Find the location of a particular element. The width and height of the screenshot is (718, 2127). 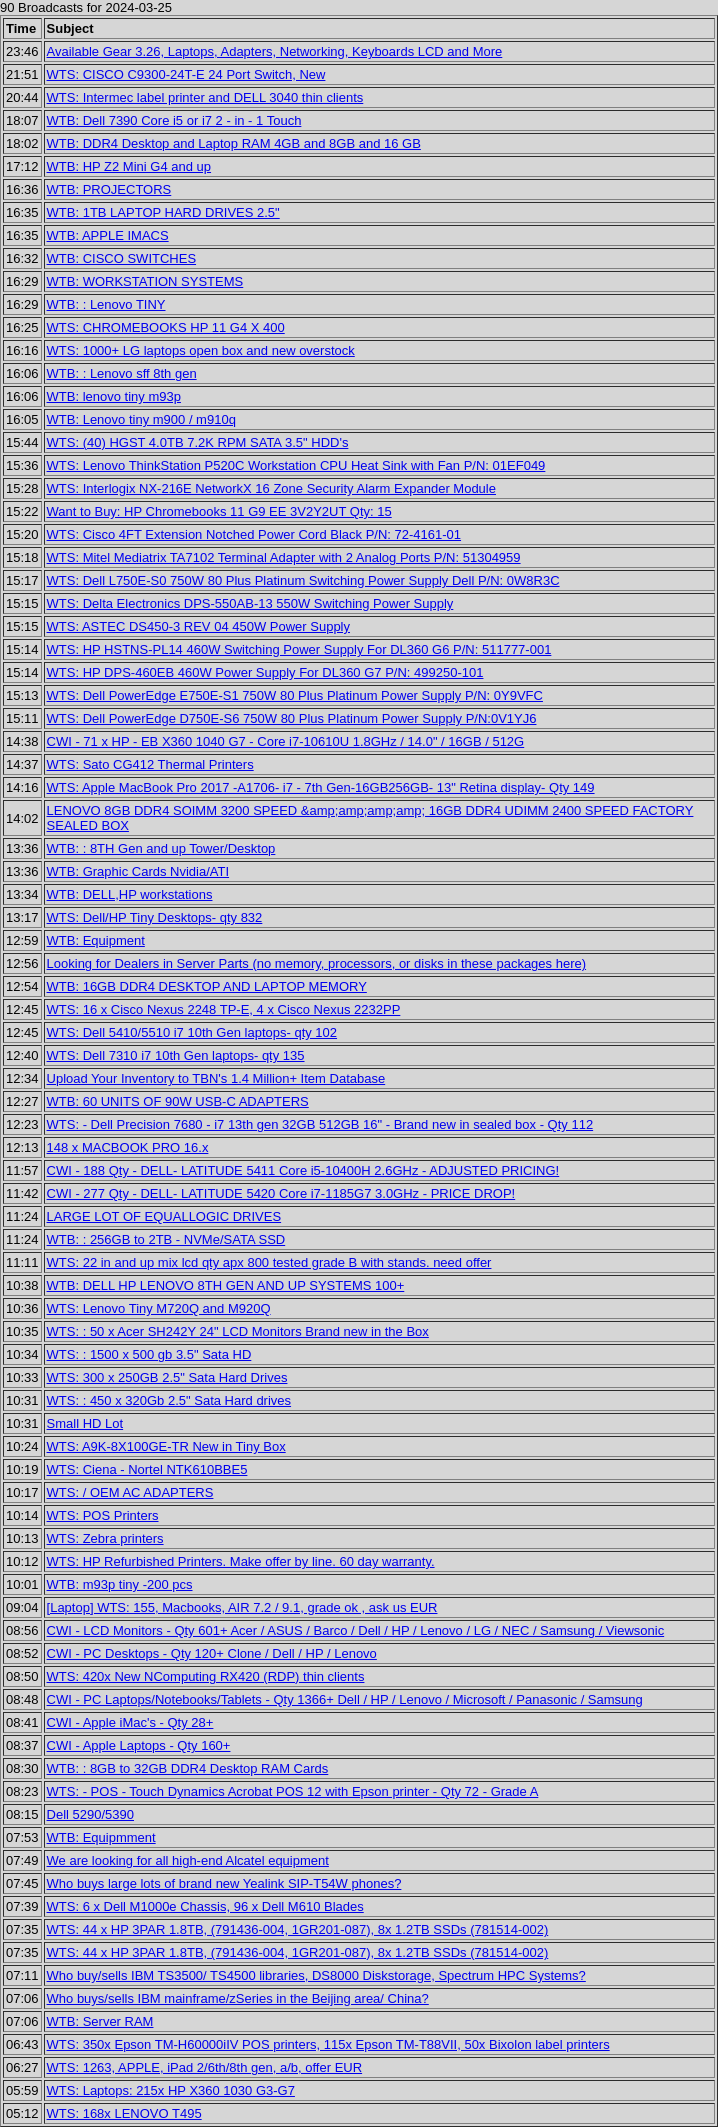

CWI - 277 Qty - DELL- LATITUDE 5420 Core i7-1185G7 3.0GHz - PRICE DROP! is located at coordinates (281, 1193).